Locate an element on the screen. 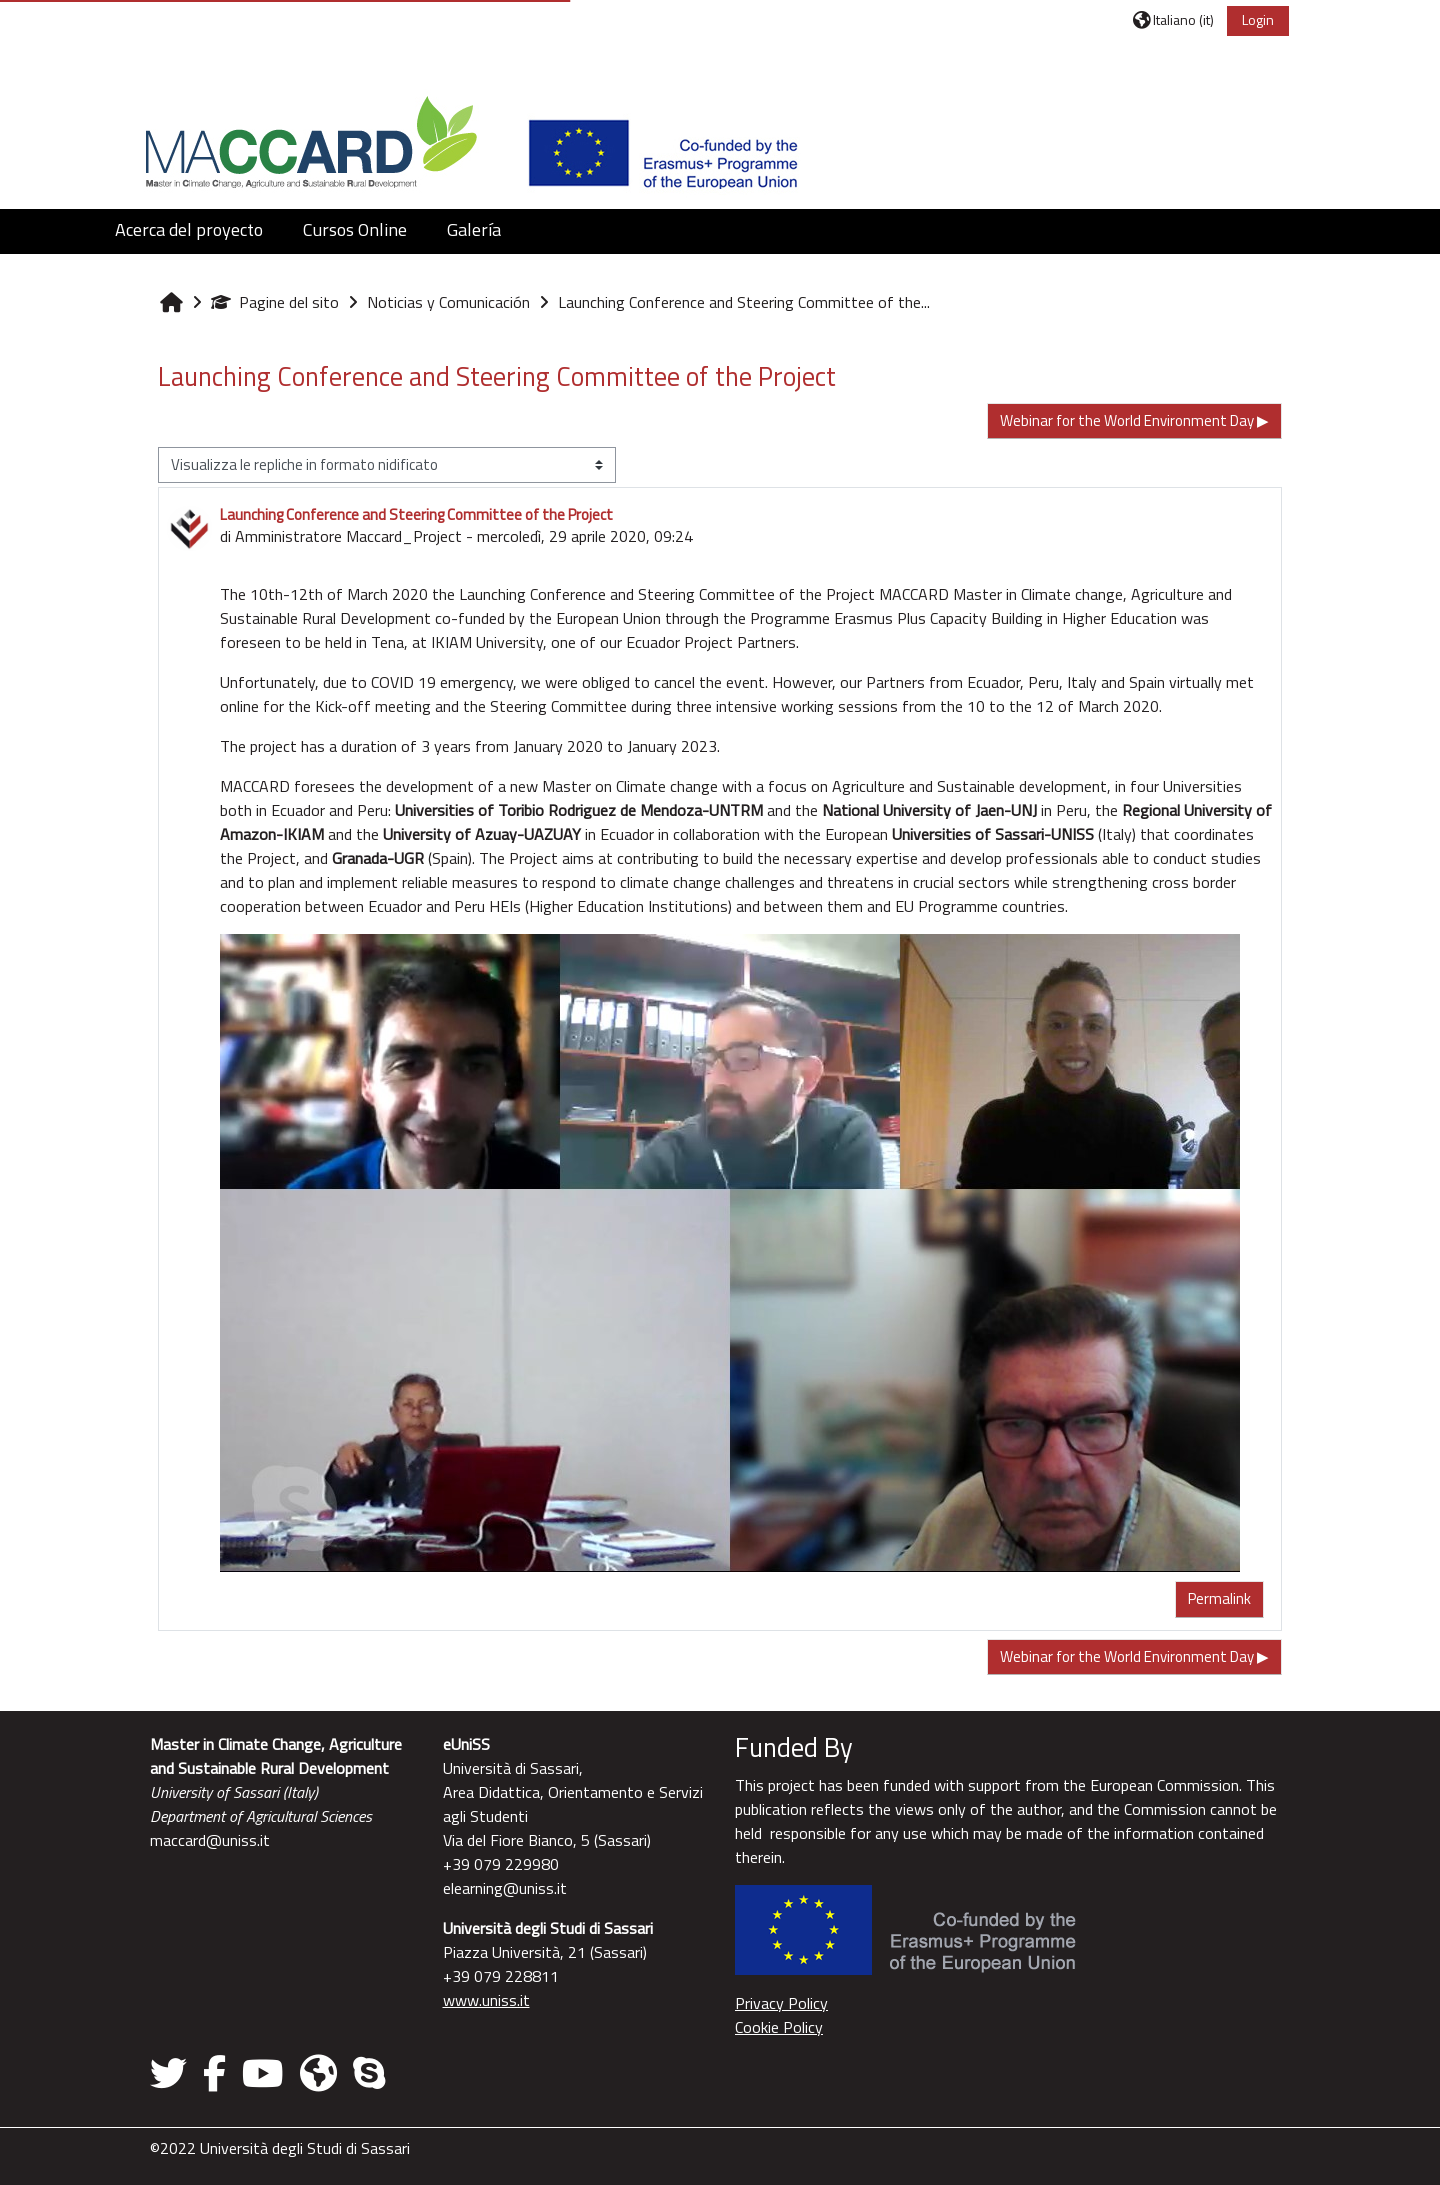  Galería [button] is located at coordinates (474, 229).